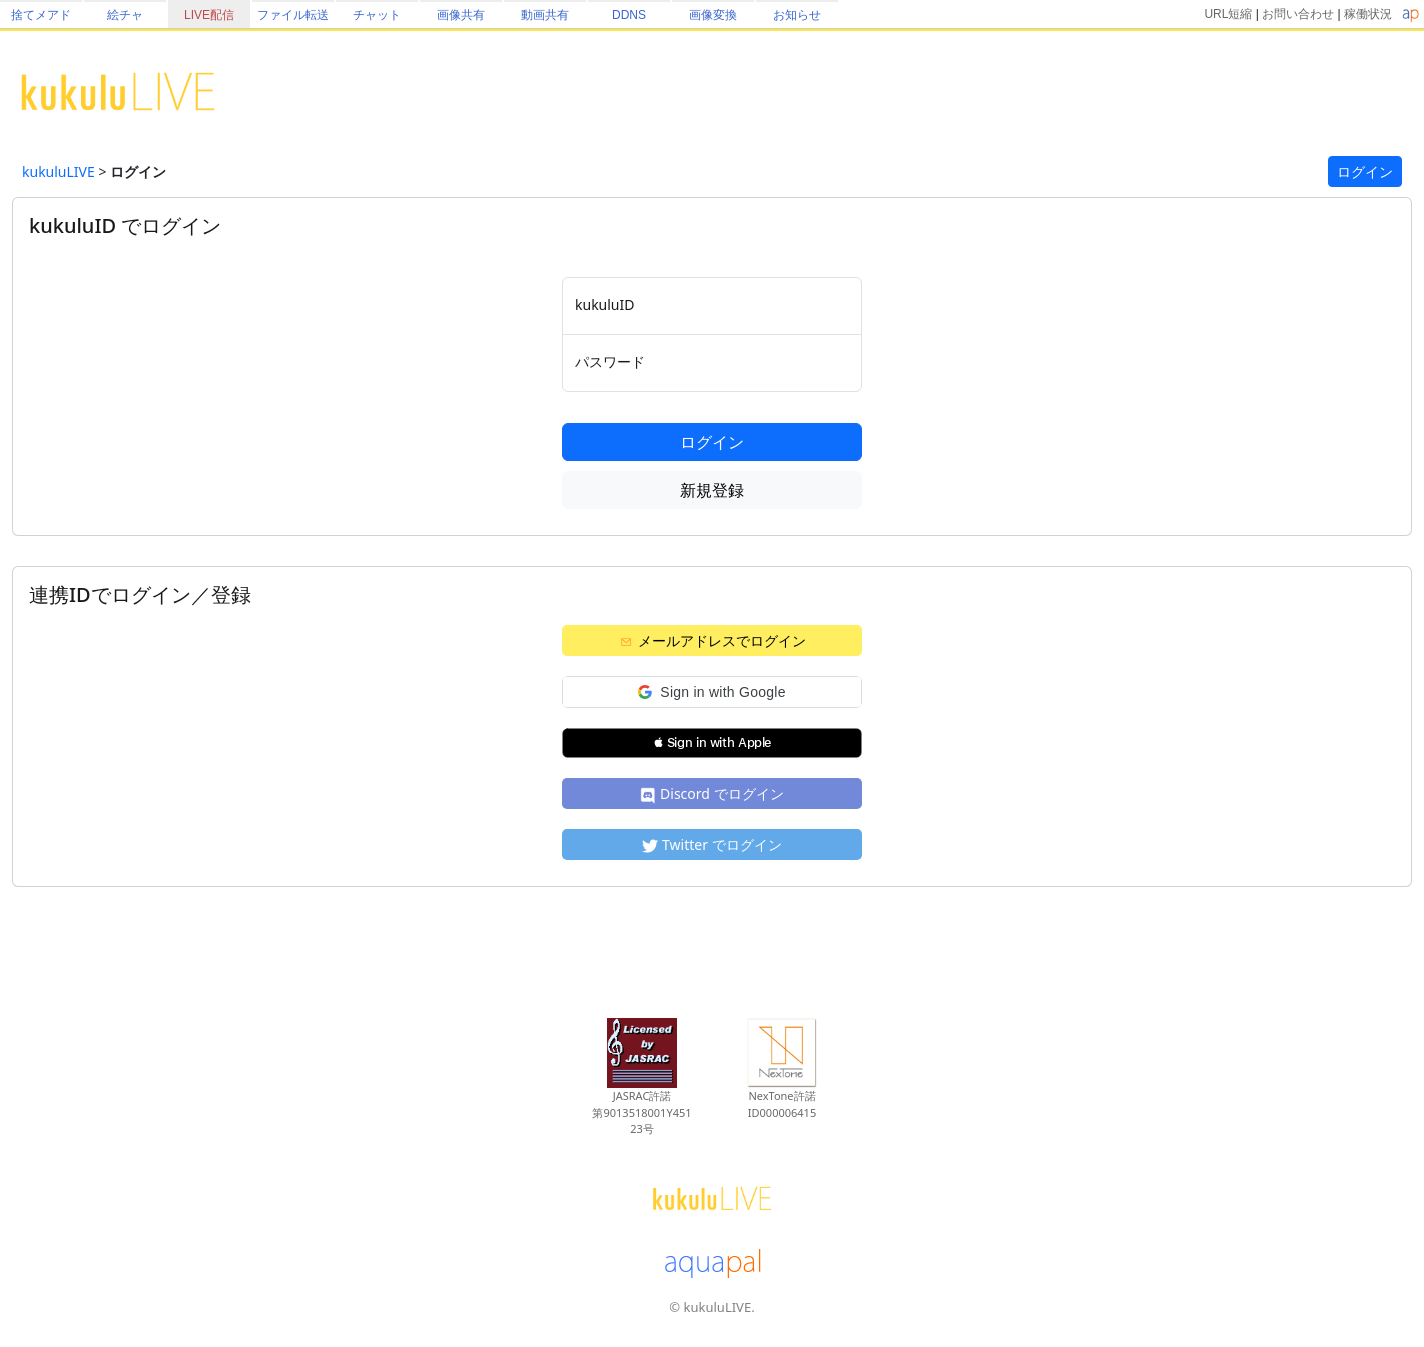 Image resolution: width=1424 pixels, height=1347 pixels. Describe the element at coordinates (629, 15) in the screenshot. I see `DDNS` at that location.